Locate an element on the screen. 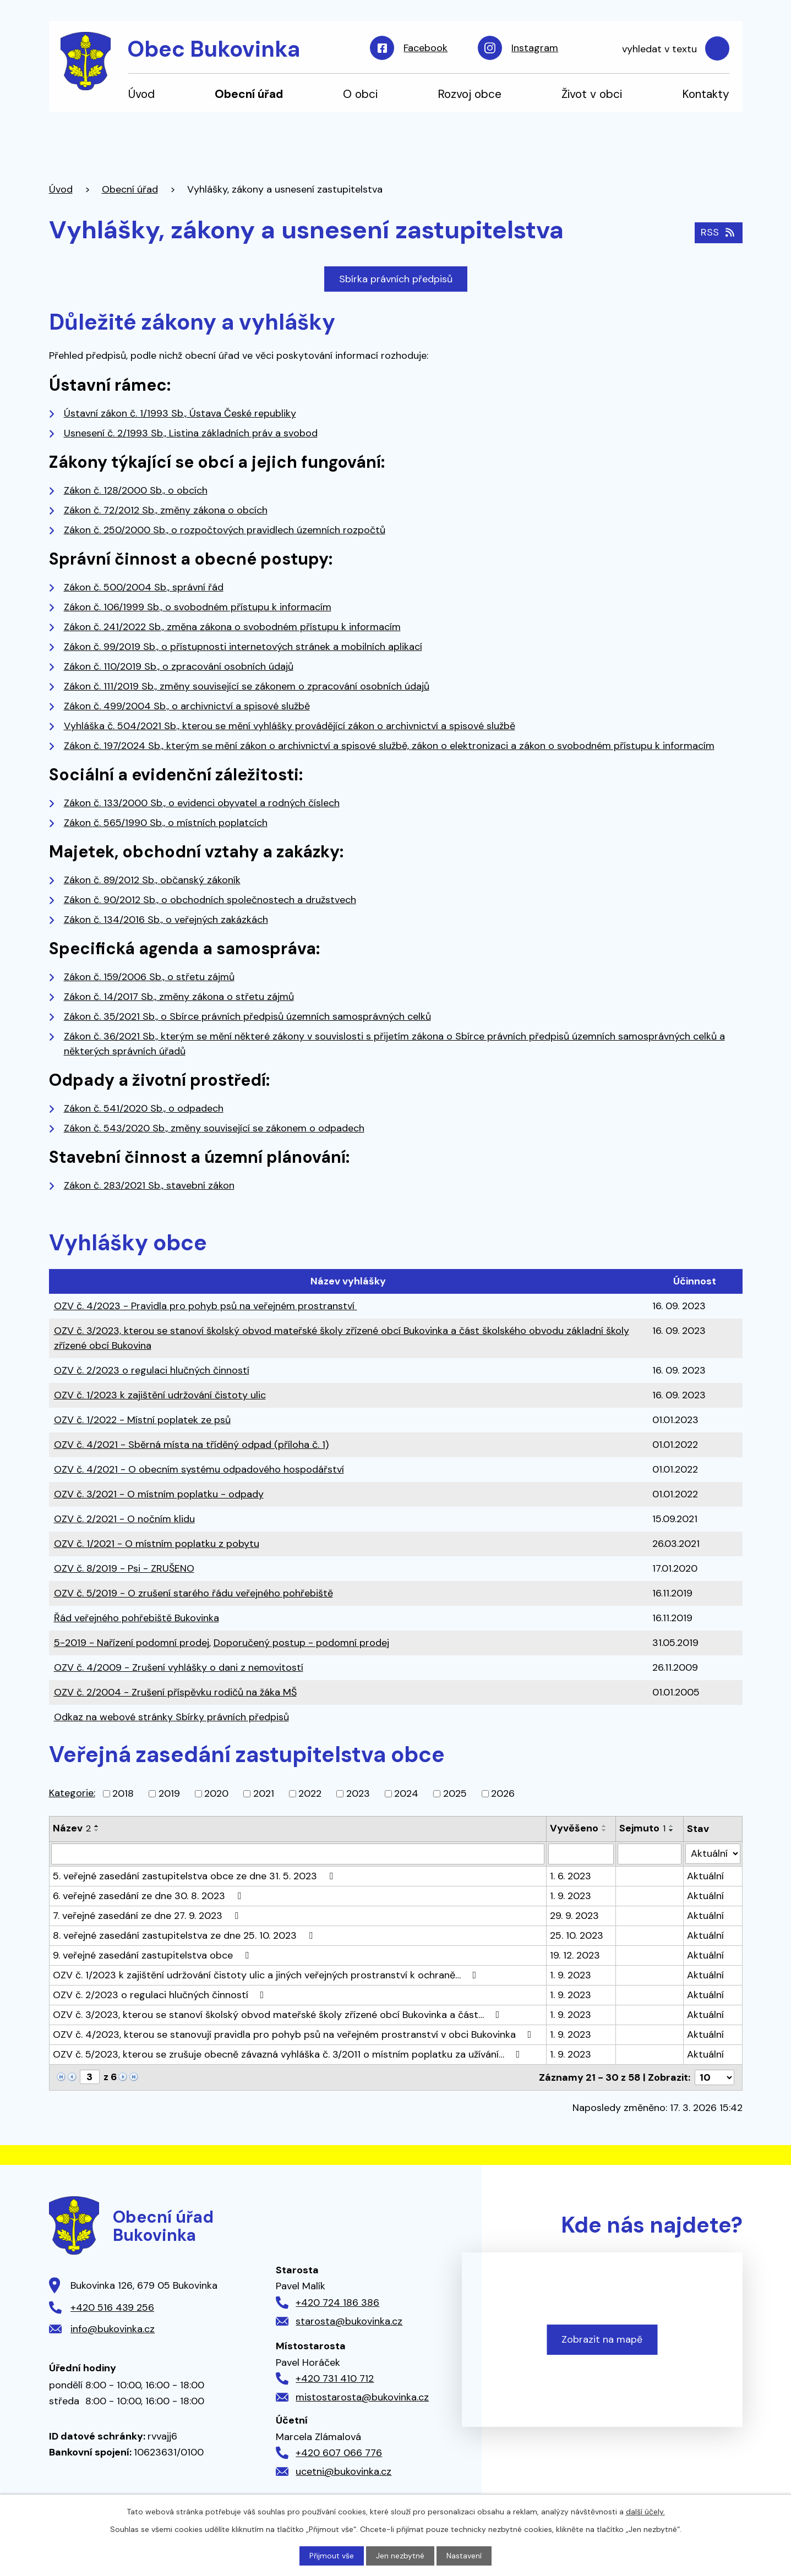 The width and height of the screenshot is (791, 2576). Zákon č. 99/2019 Sb., o přístupnosti internetových stránek a mobilních aplikací is located at coordinates (243, 646).